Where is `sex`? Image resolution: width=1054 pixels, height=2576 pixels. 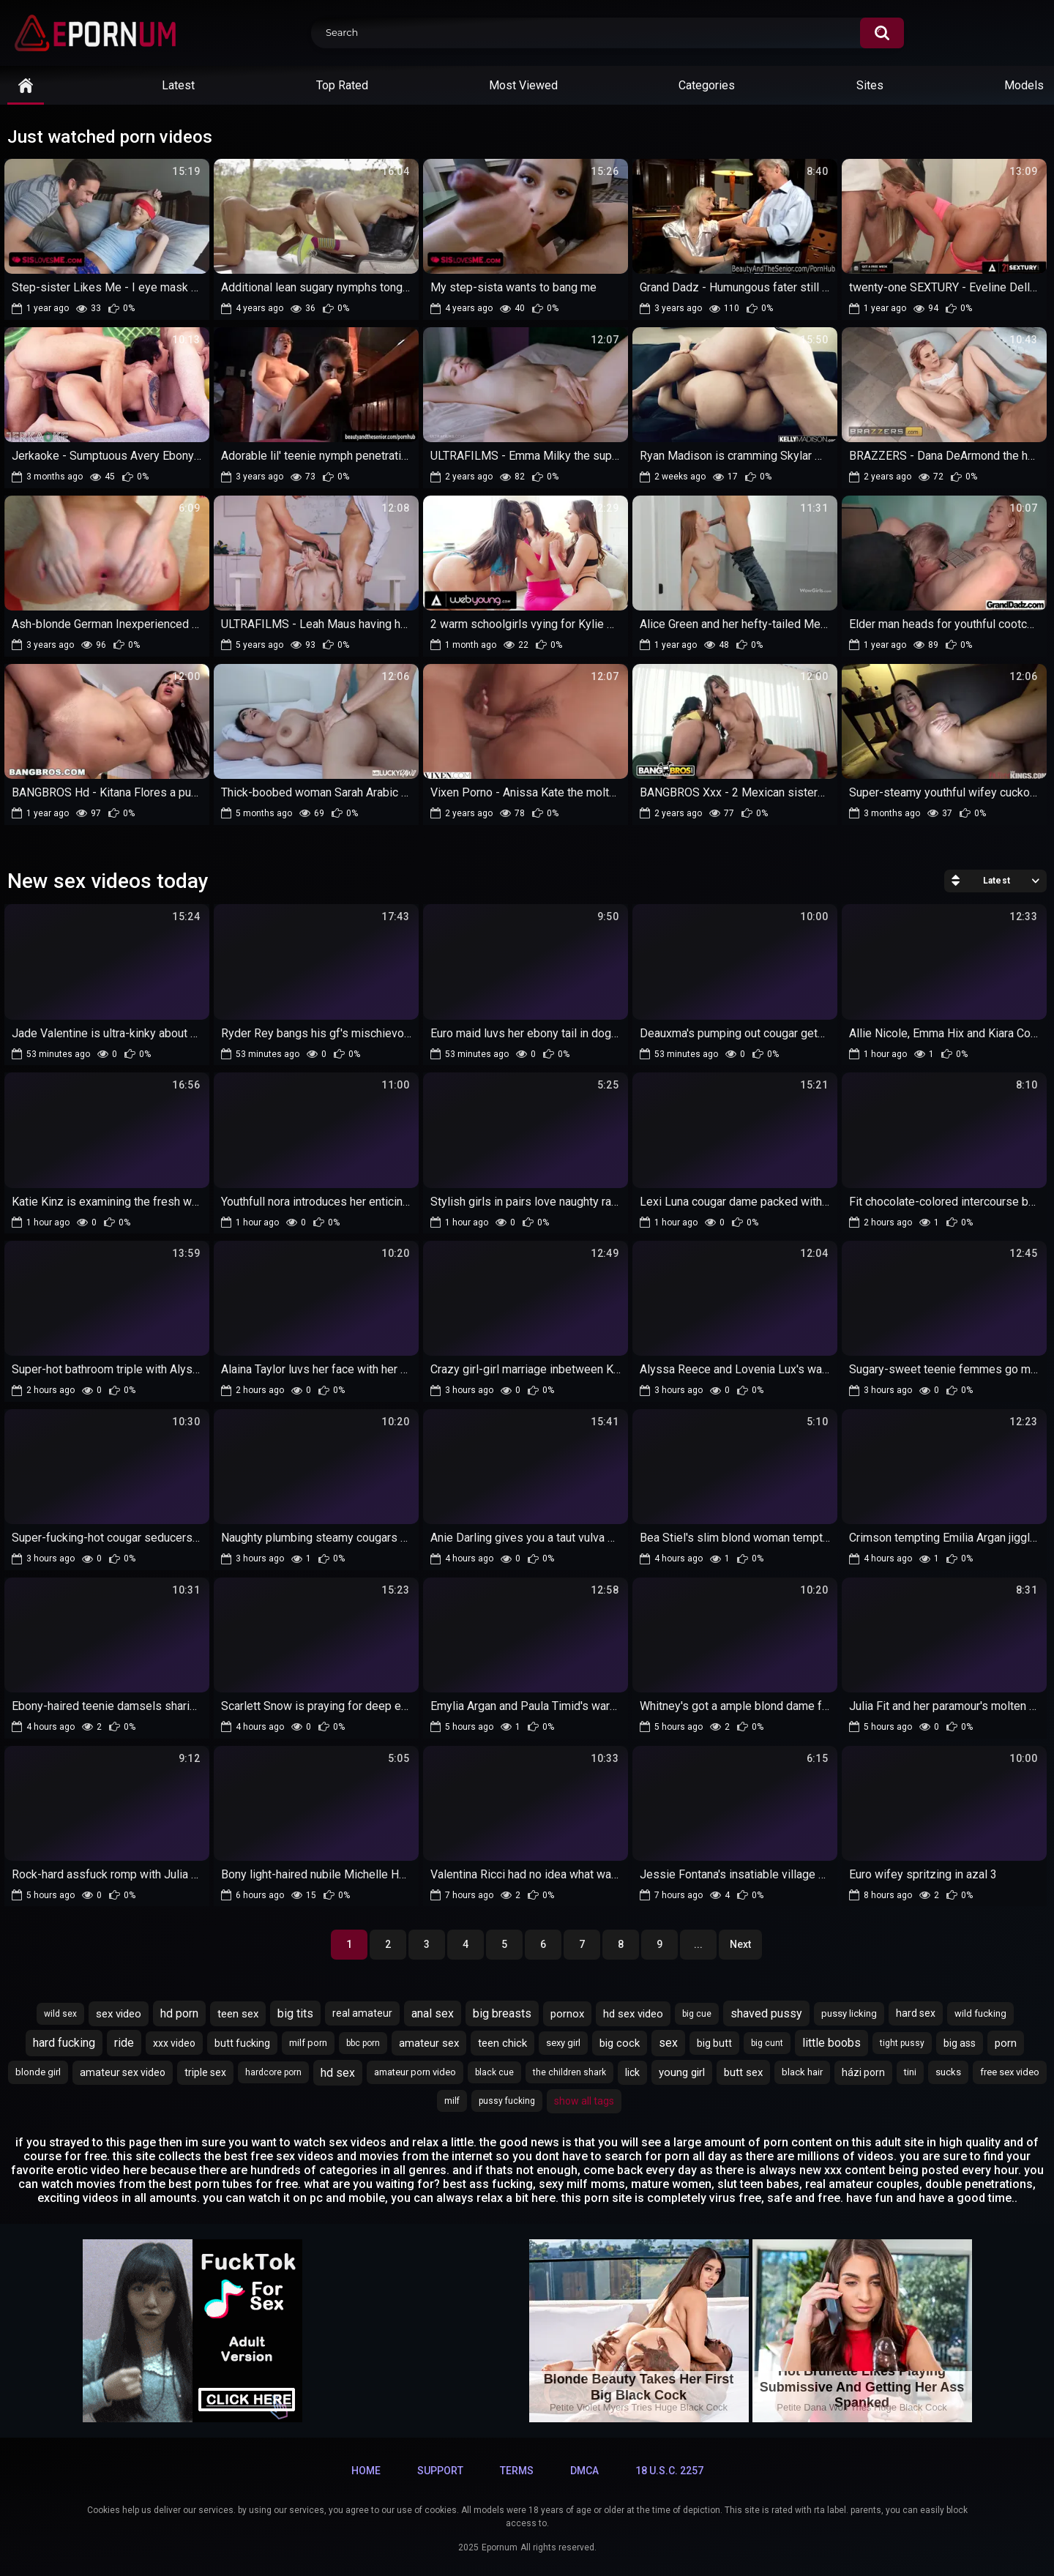 sex is located at coordinates (668, 2043).